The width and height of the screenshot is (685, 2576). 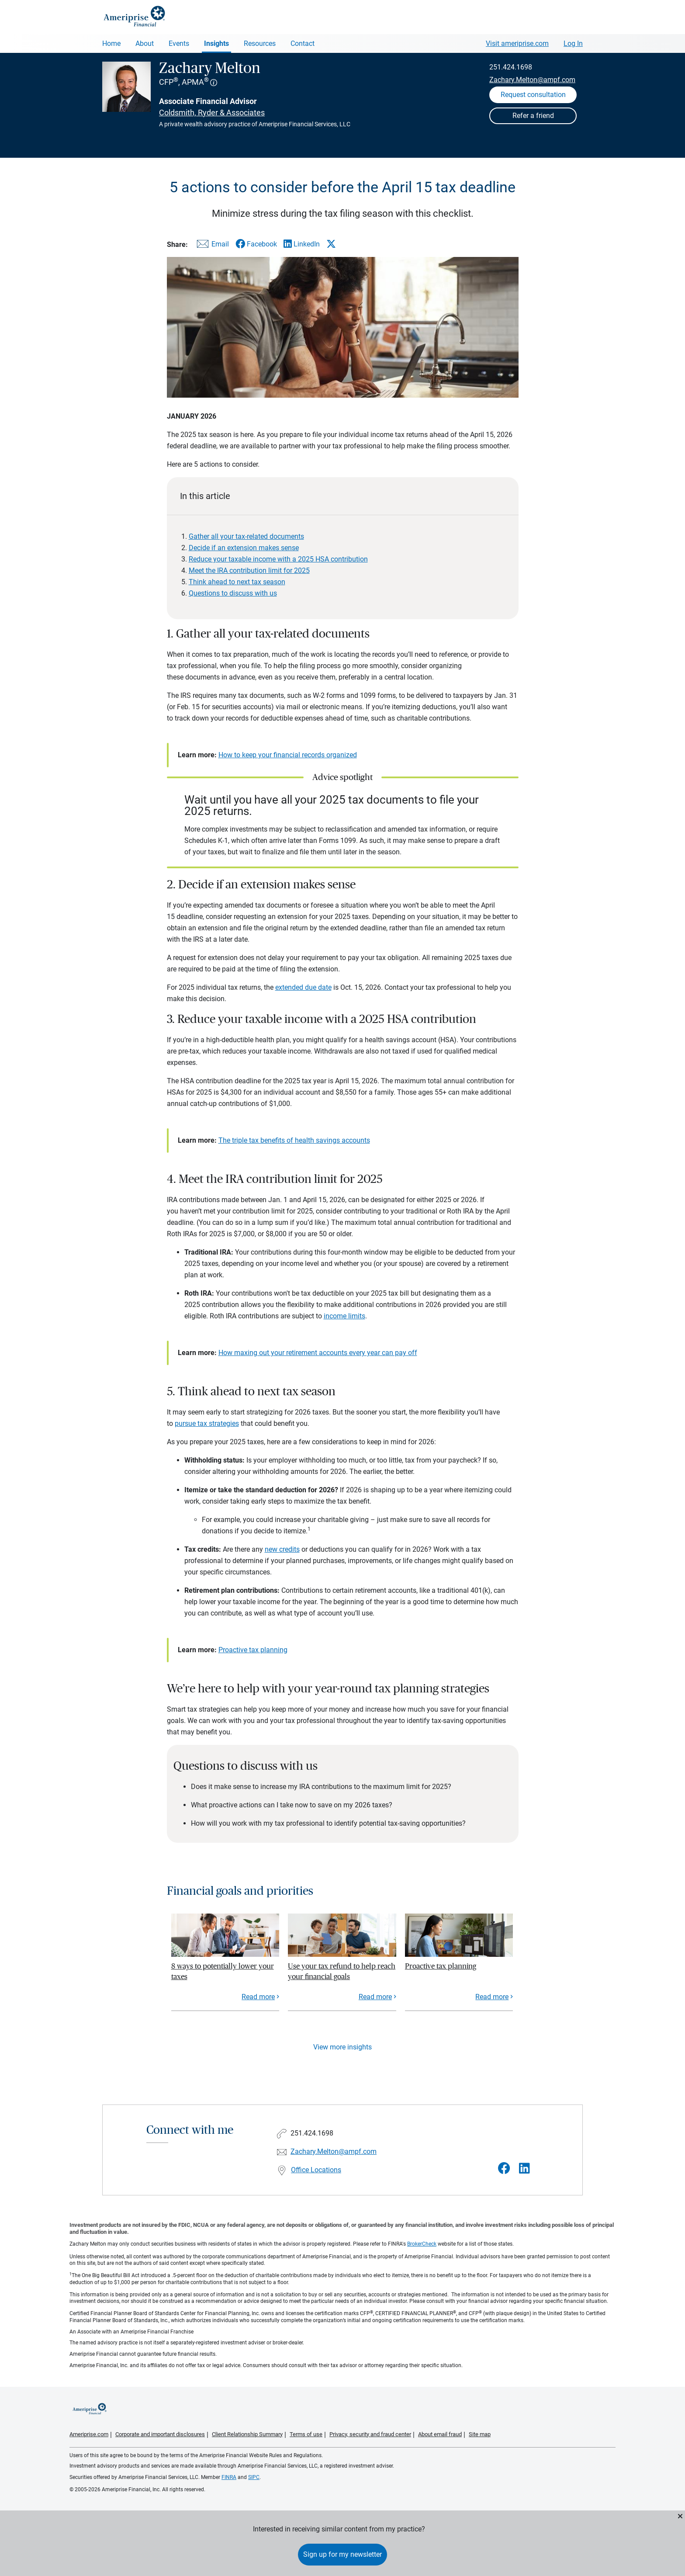 What do you see at coordinates (249, 570) in the screenshot?
I see `Meet the IRA contribution limit for 2025` at bounding box center [249, 570].